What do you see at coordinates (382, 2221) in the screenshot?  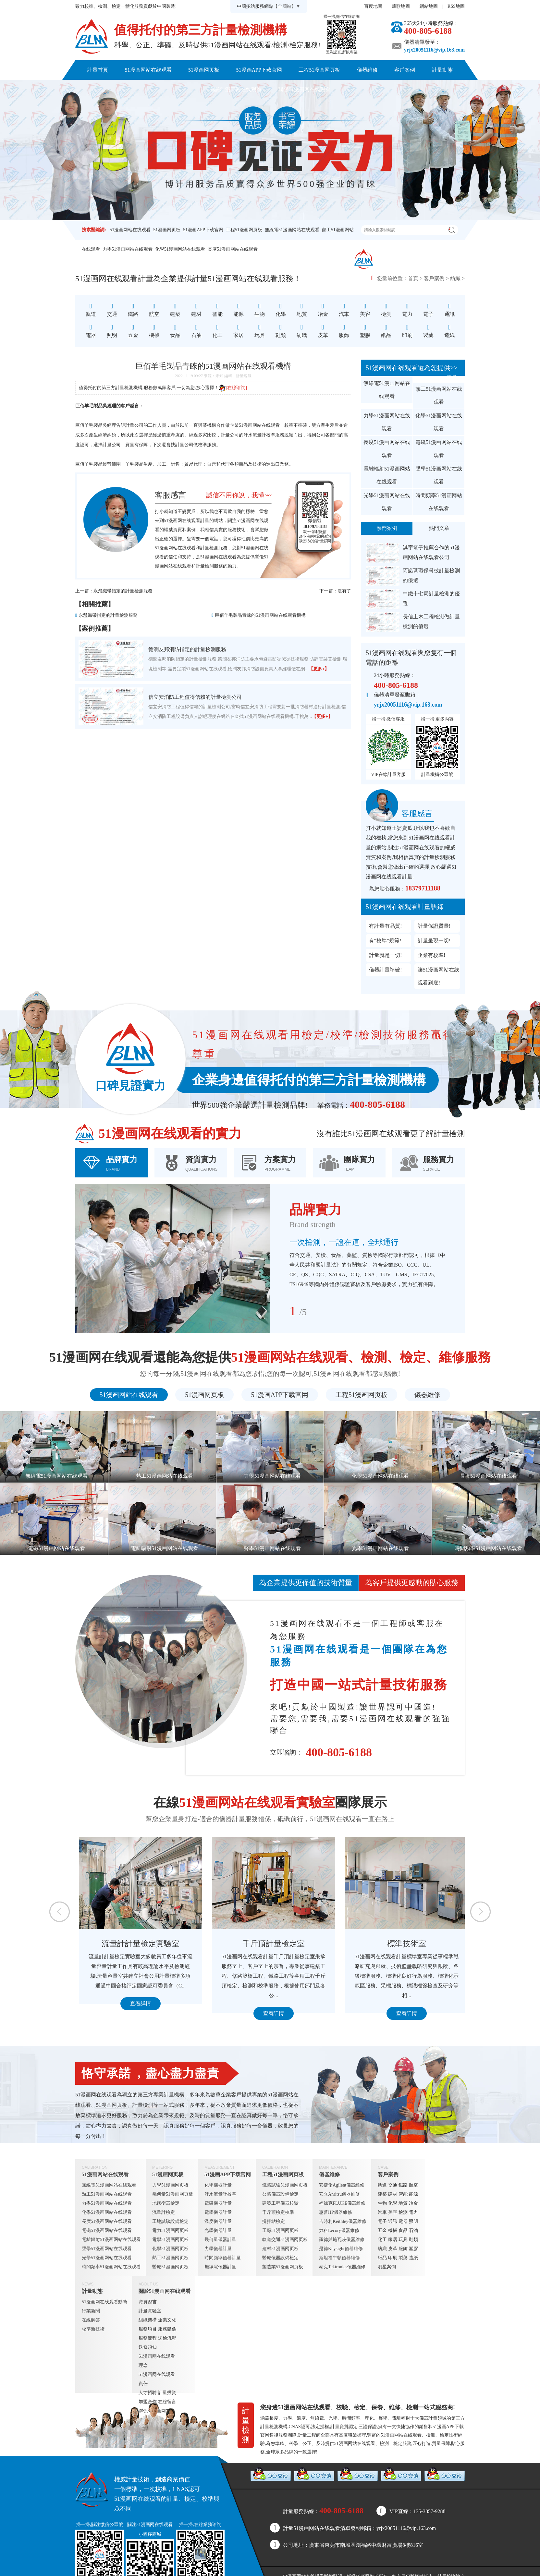 I see `電子` at bounding box center [382, 2221].